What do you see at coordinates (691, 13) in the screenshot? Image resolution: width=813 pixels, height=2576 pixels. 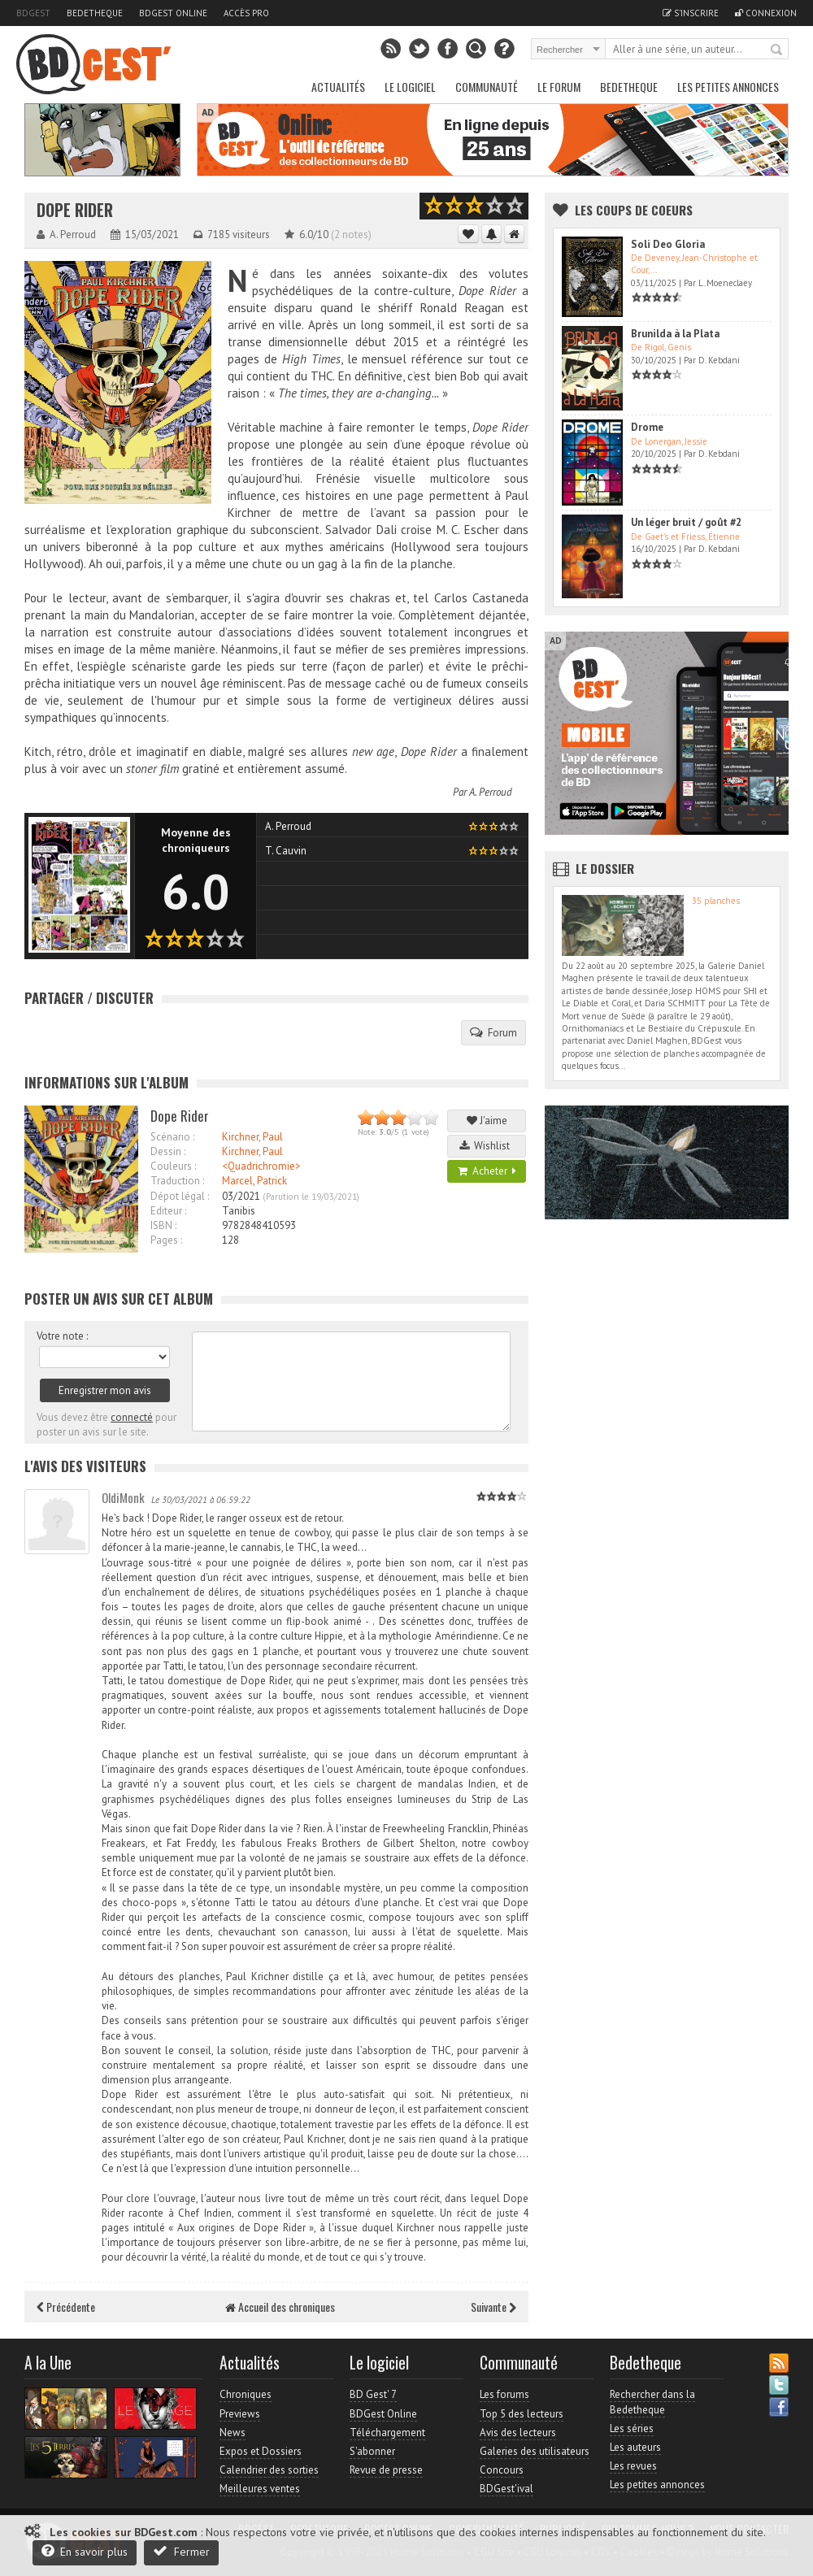 I see `S'inscrire` at bounding box center [691, 13].